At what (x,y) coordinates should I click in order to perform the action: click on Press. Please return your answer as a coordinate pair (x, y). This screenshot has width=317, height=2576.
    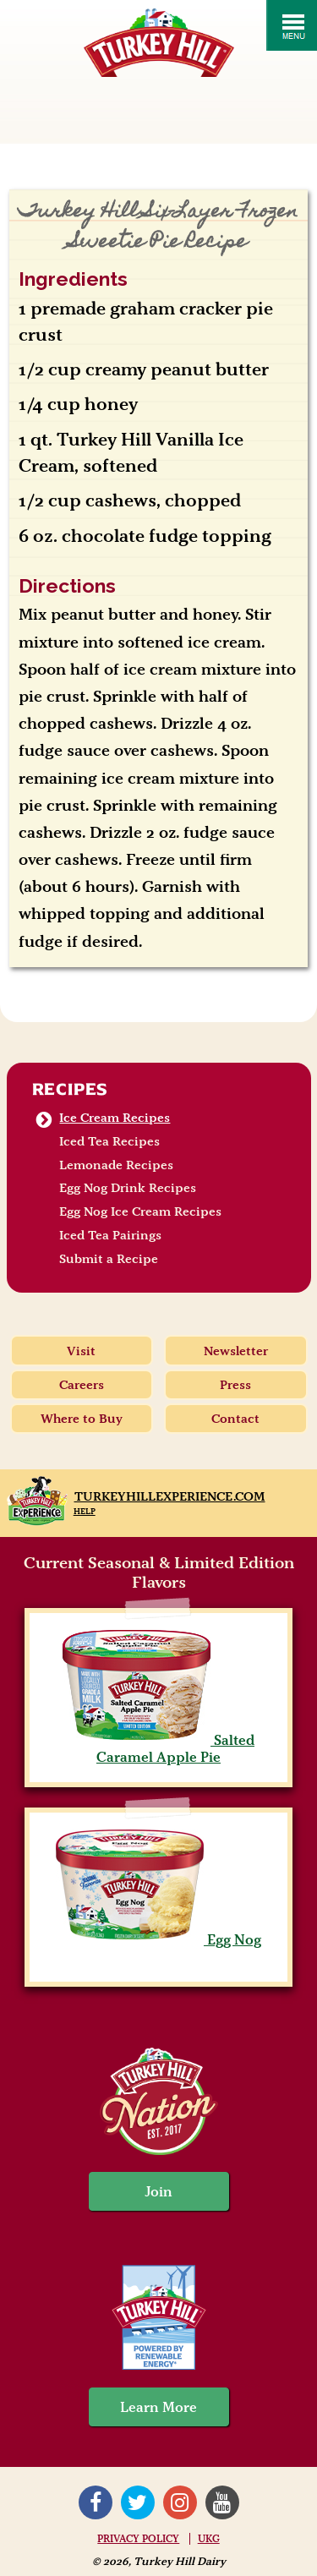
    Looking at the image, I should click on (235, 1384).